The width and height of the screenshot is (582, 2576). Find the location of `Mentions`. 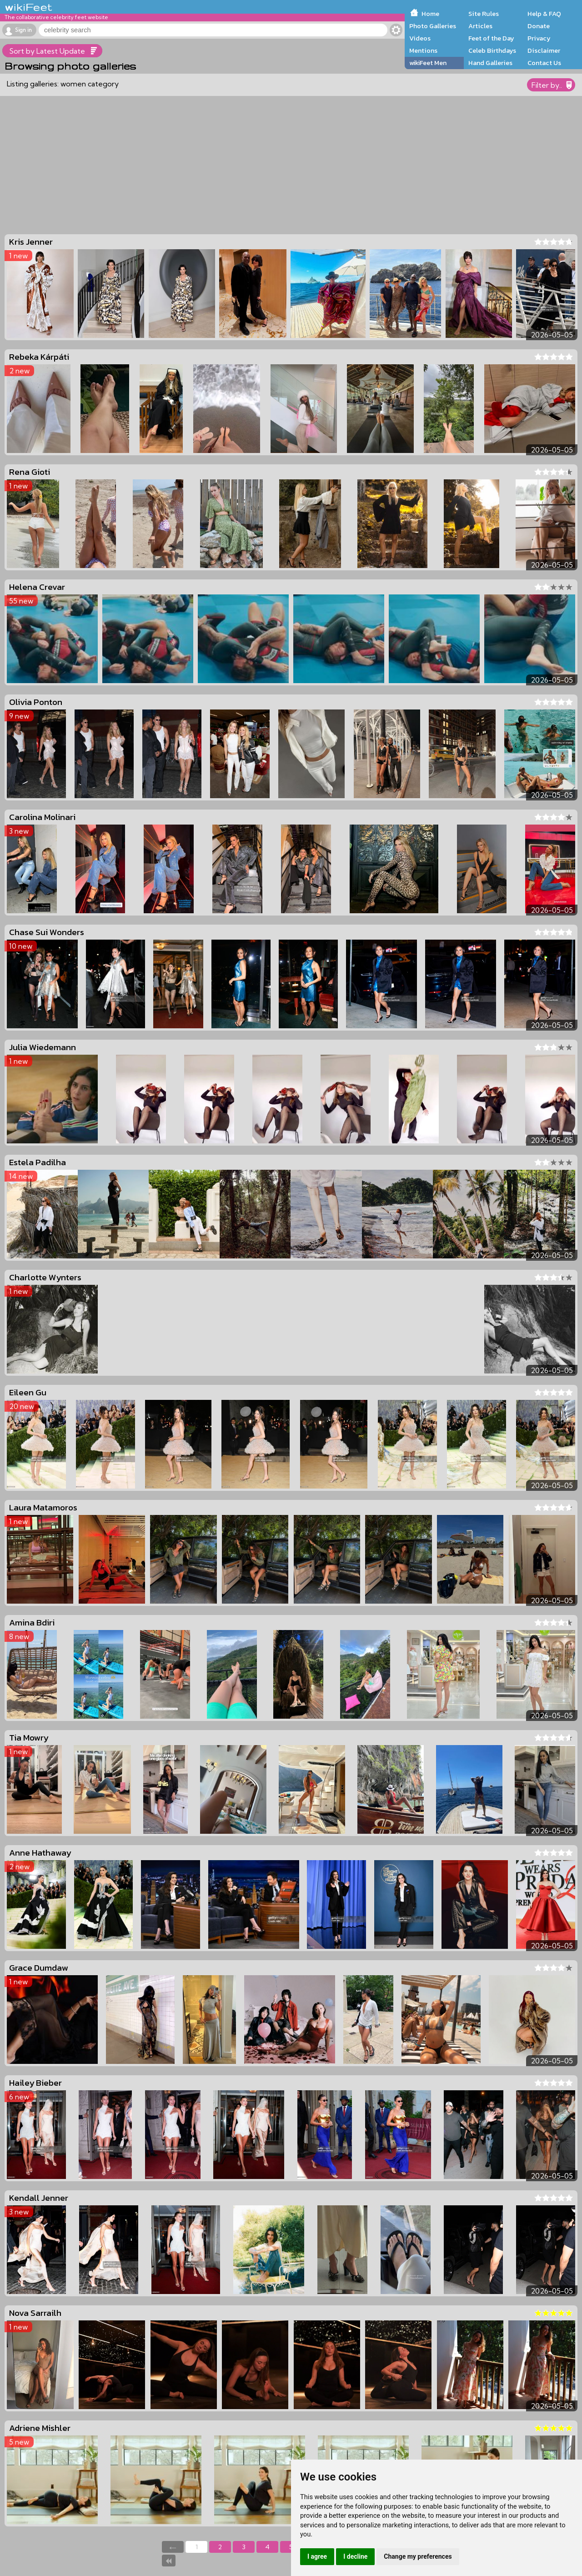

Mentions is located at coordinates (423, 50).